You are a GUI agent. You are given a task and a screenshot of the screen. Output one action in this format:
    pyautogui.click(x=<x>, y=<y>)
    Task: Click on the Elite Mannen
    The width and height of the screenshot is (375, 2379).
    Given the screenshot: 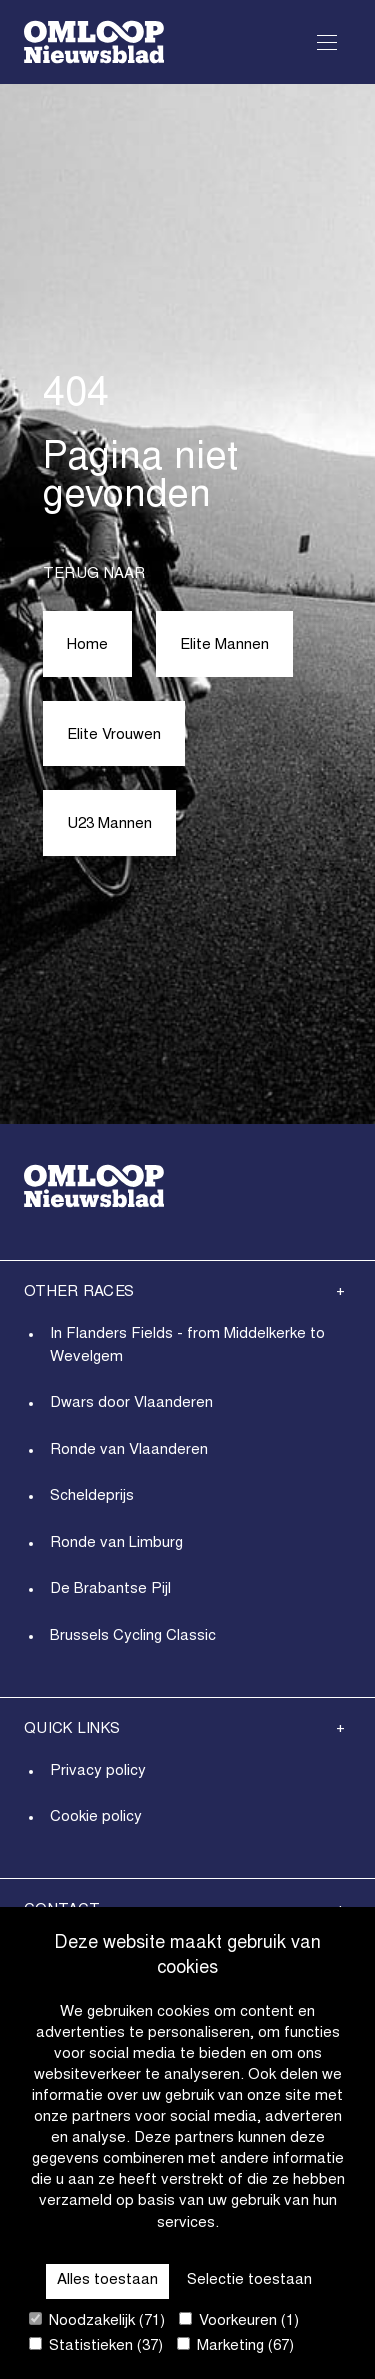 What is the action you would take?
    pyautogui.click(x=224, y=645)
    